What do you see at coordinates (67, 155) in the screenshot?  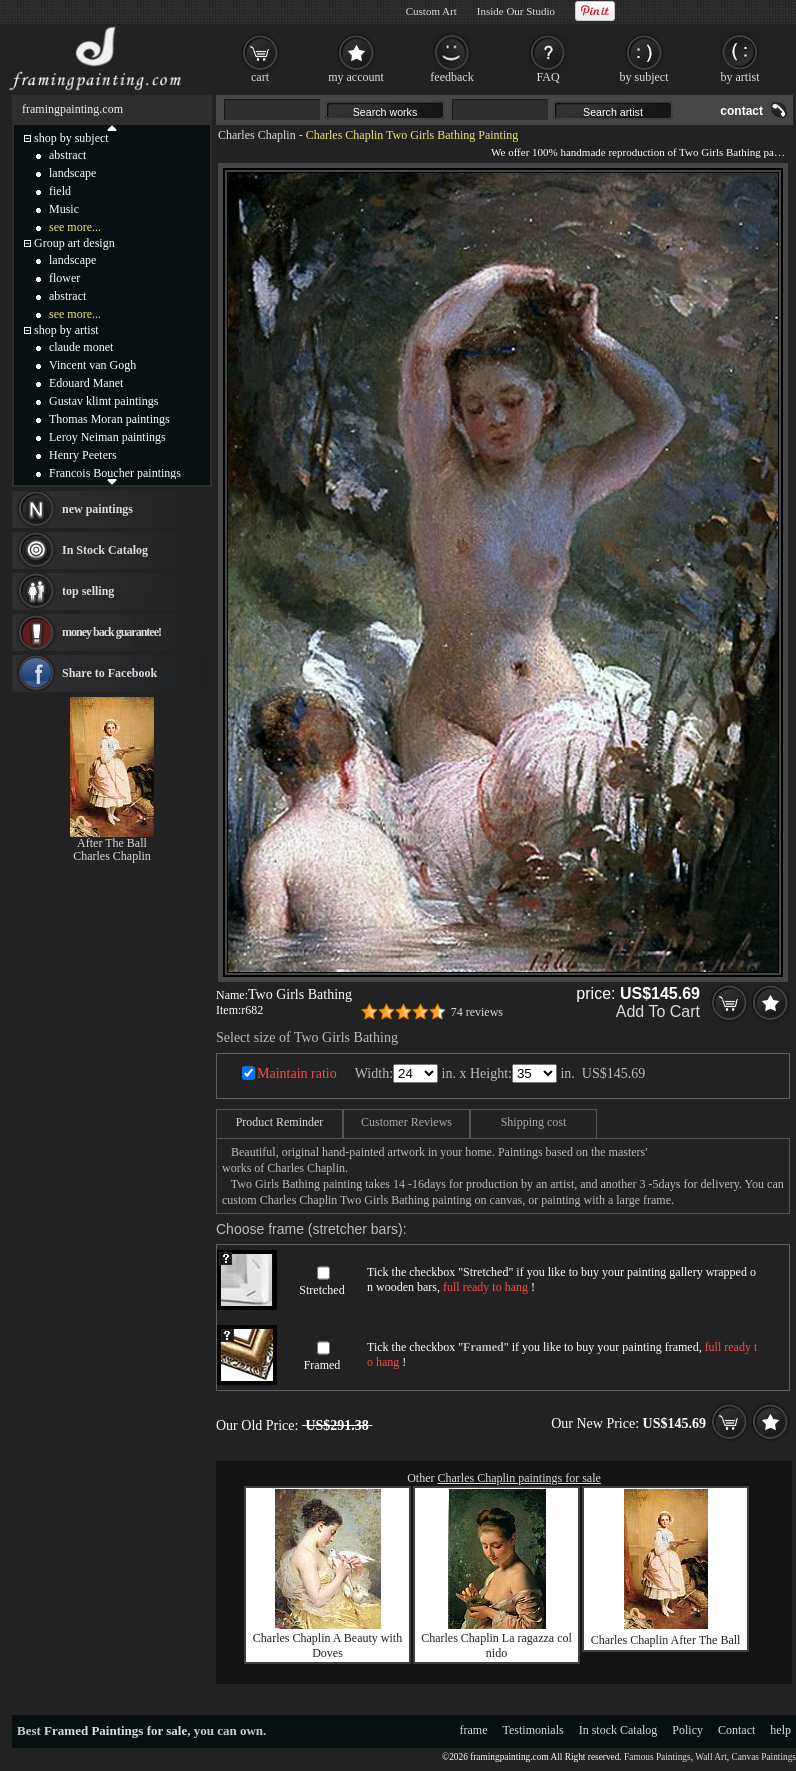 I see `abstract` at bounding box center [67, 155].